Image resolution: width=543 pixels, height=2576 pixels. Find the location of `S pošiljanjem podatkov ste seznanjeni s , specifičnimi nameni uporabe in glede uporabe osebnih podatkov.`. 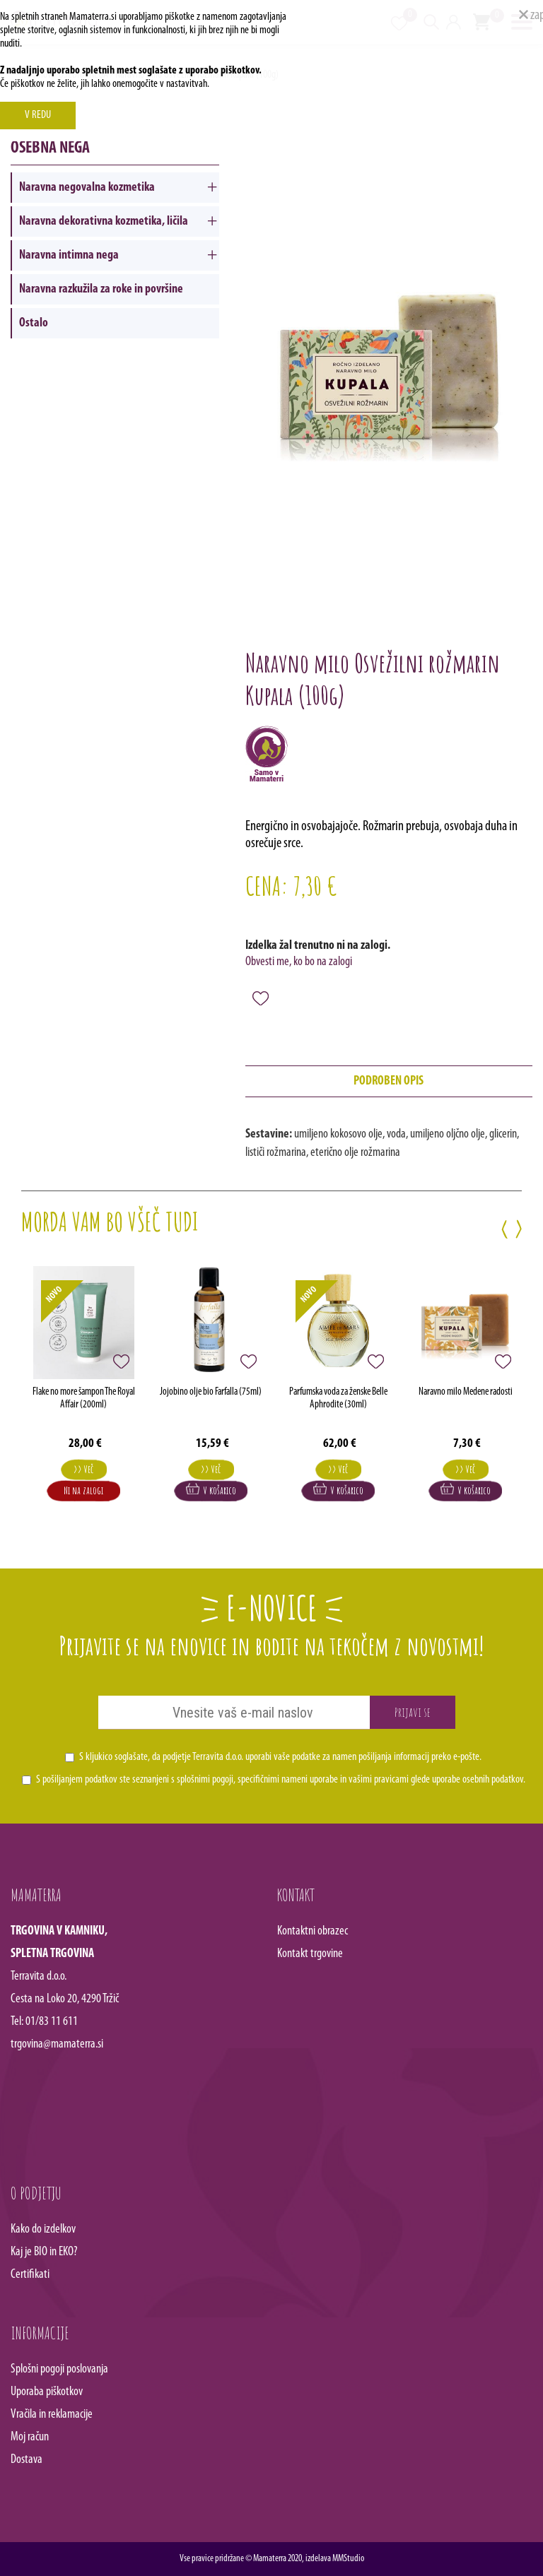

S pošiljanjem podatkov ste seznanjeni s , specifičnimi nameni uporabe in glede uporabe osebnih podatkov. is located at coordinates (280, 1779).